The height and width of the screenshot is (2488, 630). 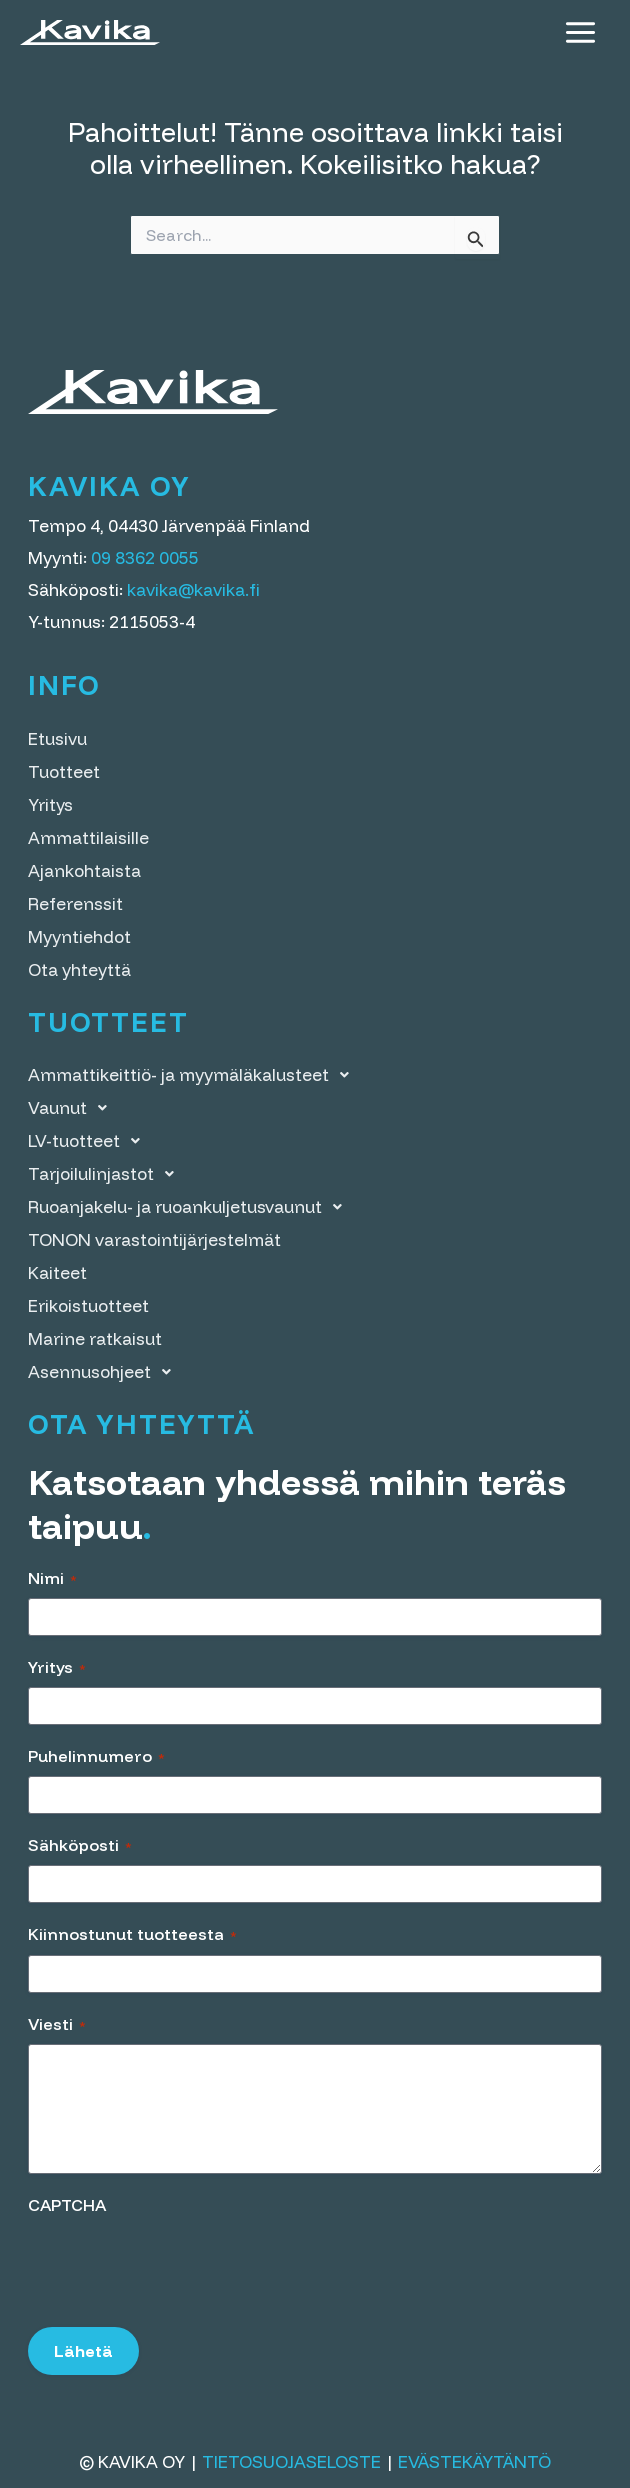 I want to click on Ammattilaisille, so click(x=88, y=837).